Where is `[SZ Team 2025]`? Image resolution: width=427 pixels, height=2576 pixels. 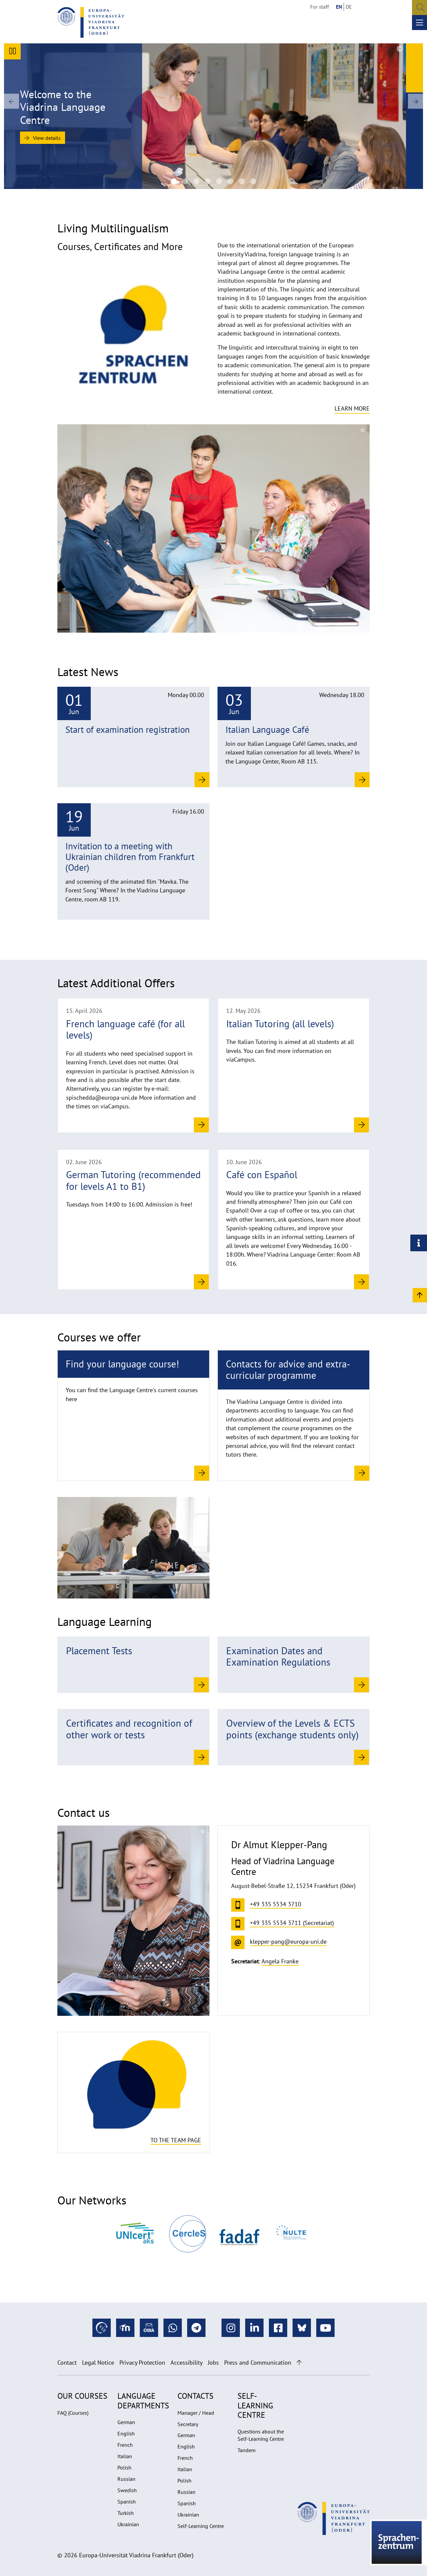 [SZ Team 2025] is located at coordinates (208, 181).